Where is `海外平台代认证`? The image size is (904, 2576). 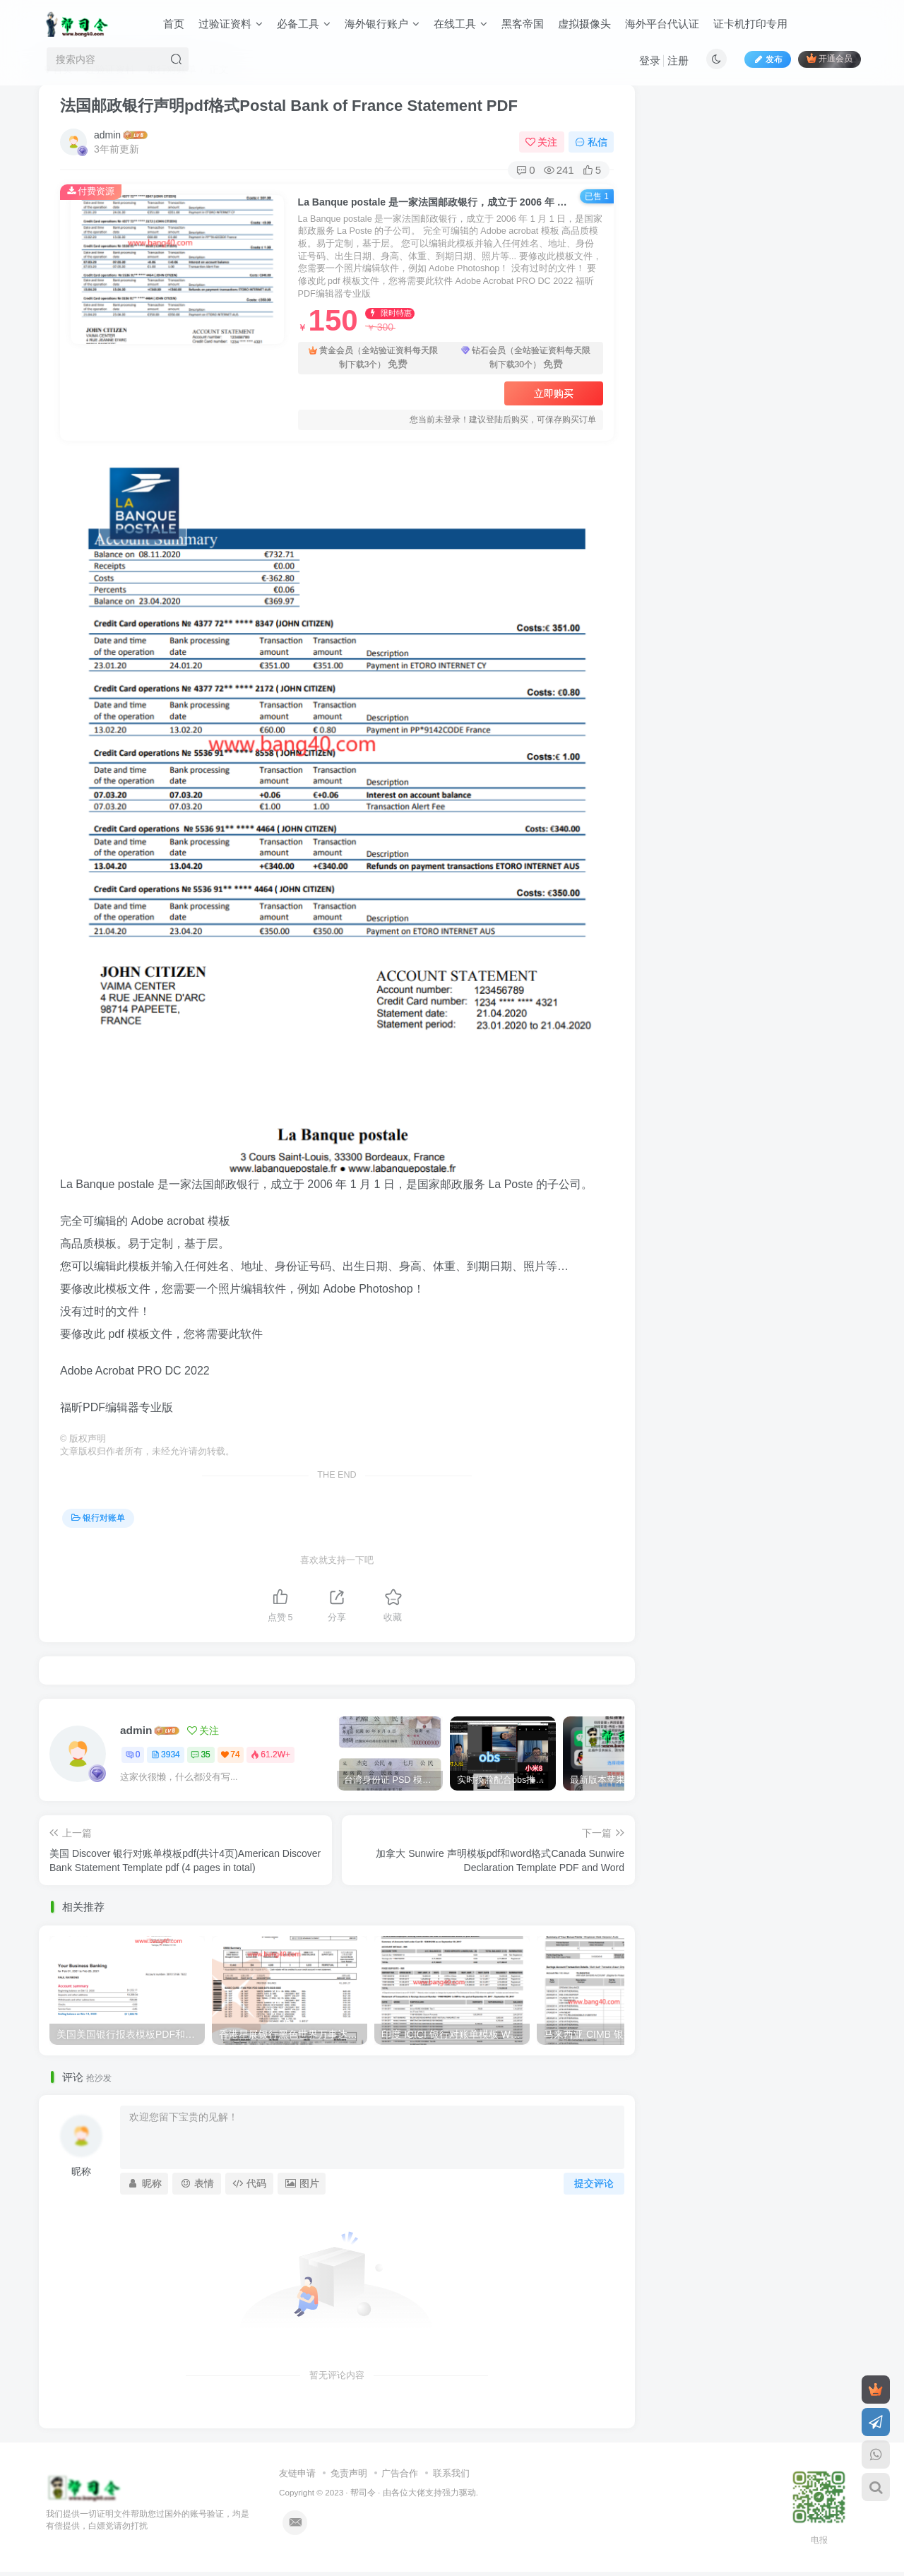
海外平台代认证 is located at coordinates (662, 24).